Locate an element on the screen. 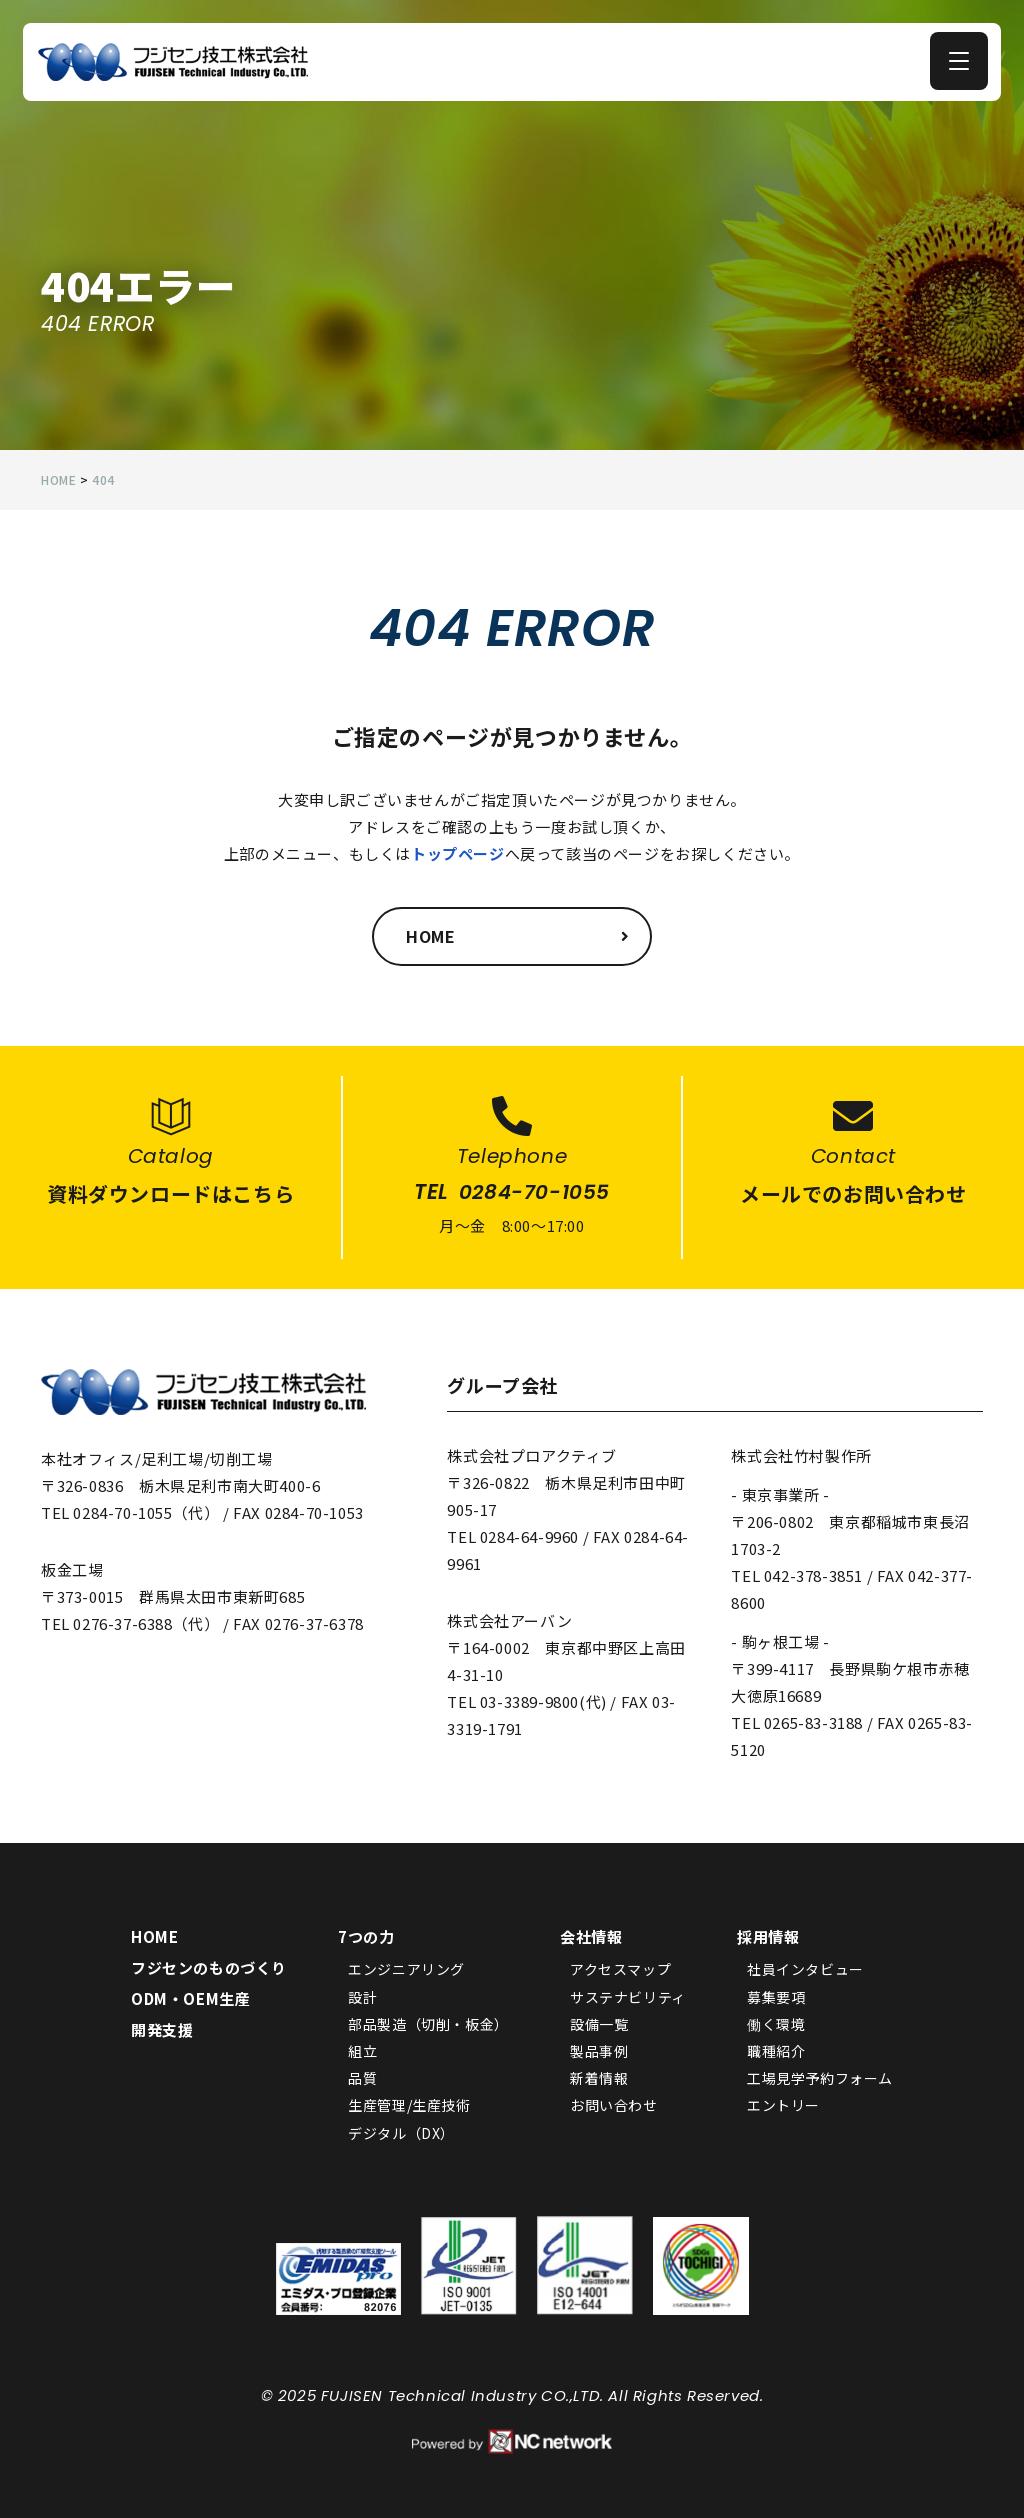  生産管理/生産技術 is located at coordinates (409, 2107).